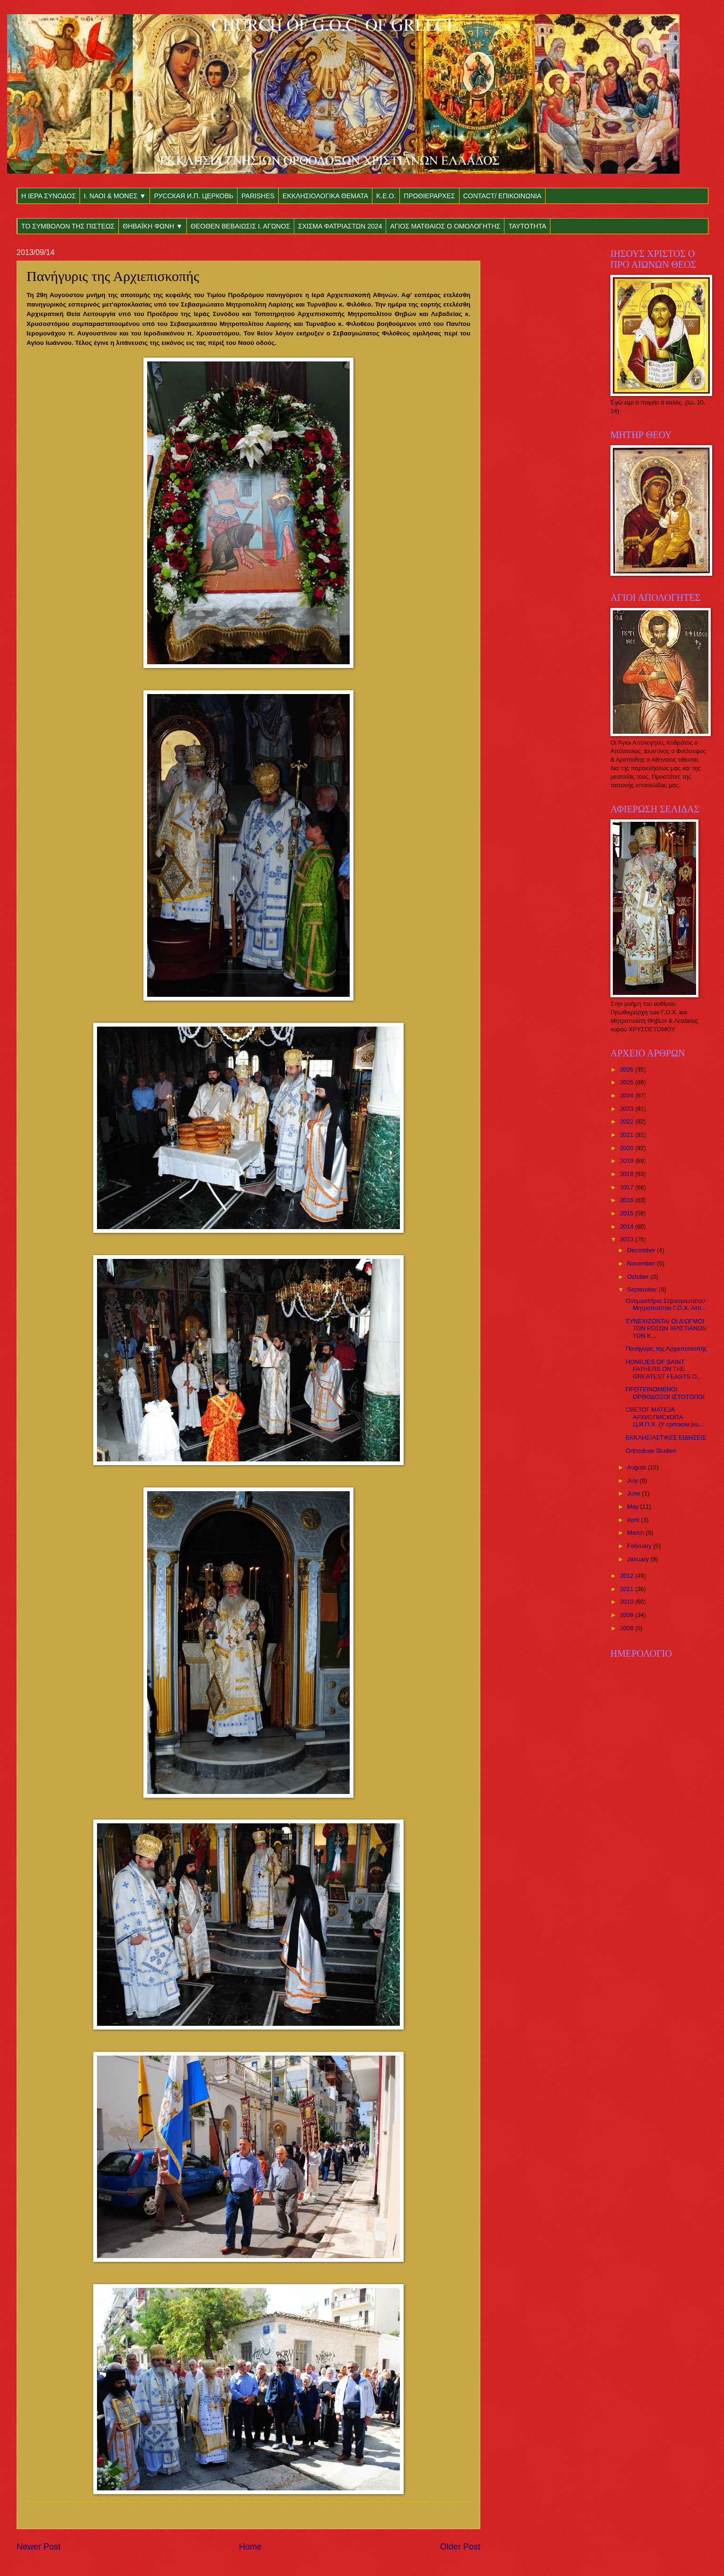  Describe the element at coordinates (240, 226) in the screenshot. I see `ΘΕΟΘΕΝ ΒΕΒΑΙΩΣΙΣ Ι. ΑΓΩΝΟΣ` at that location.